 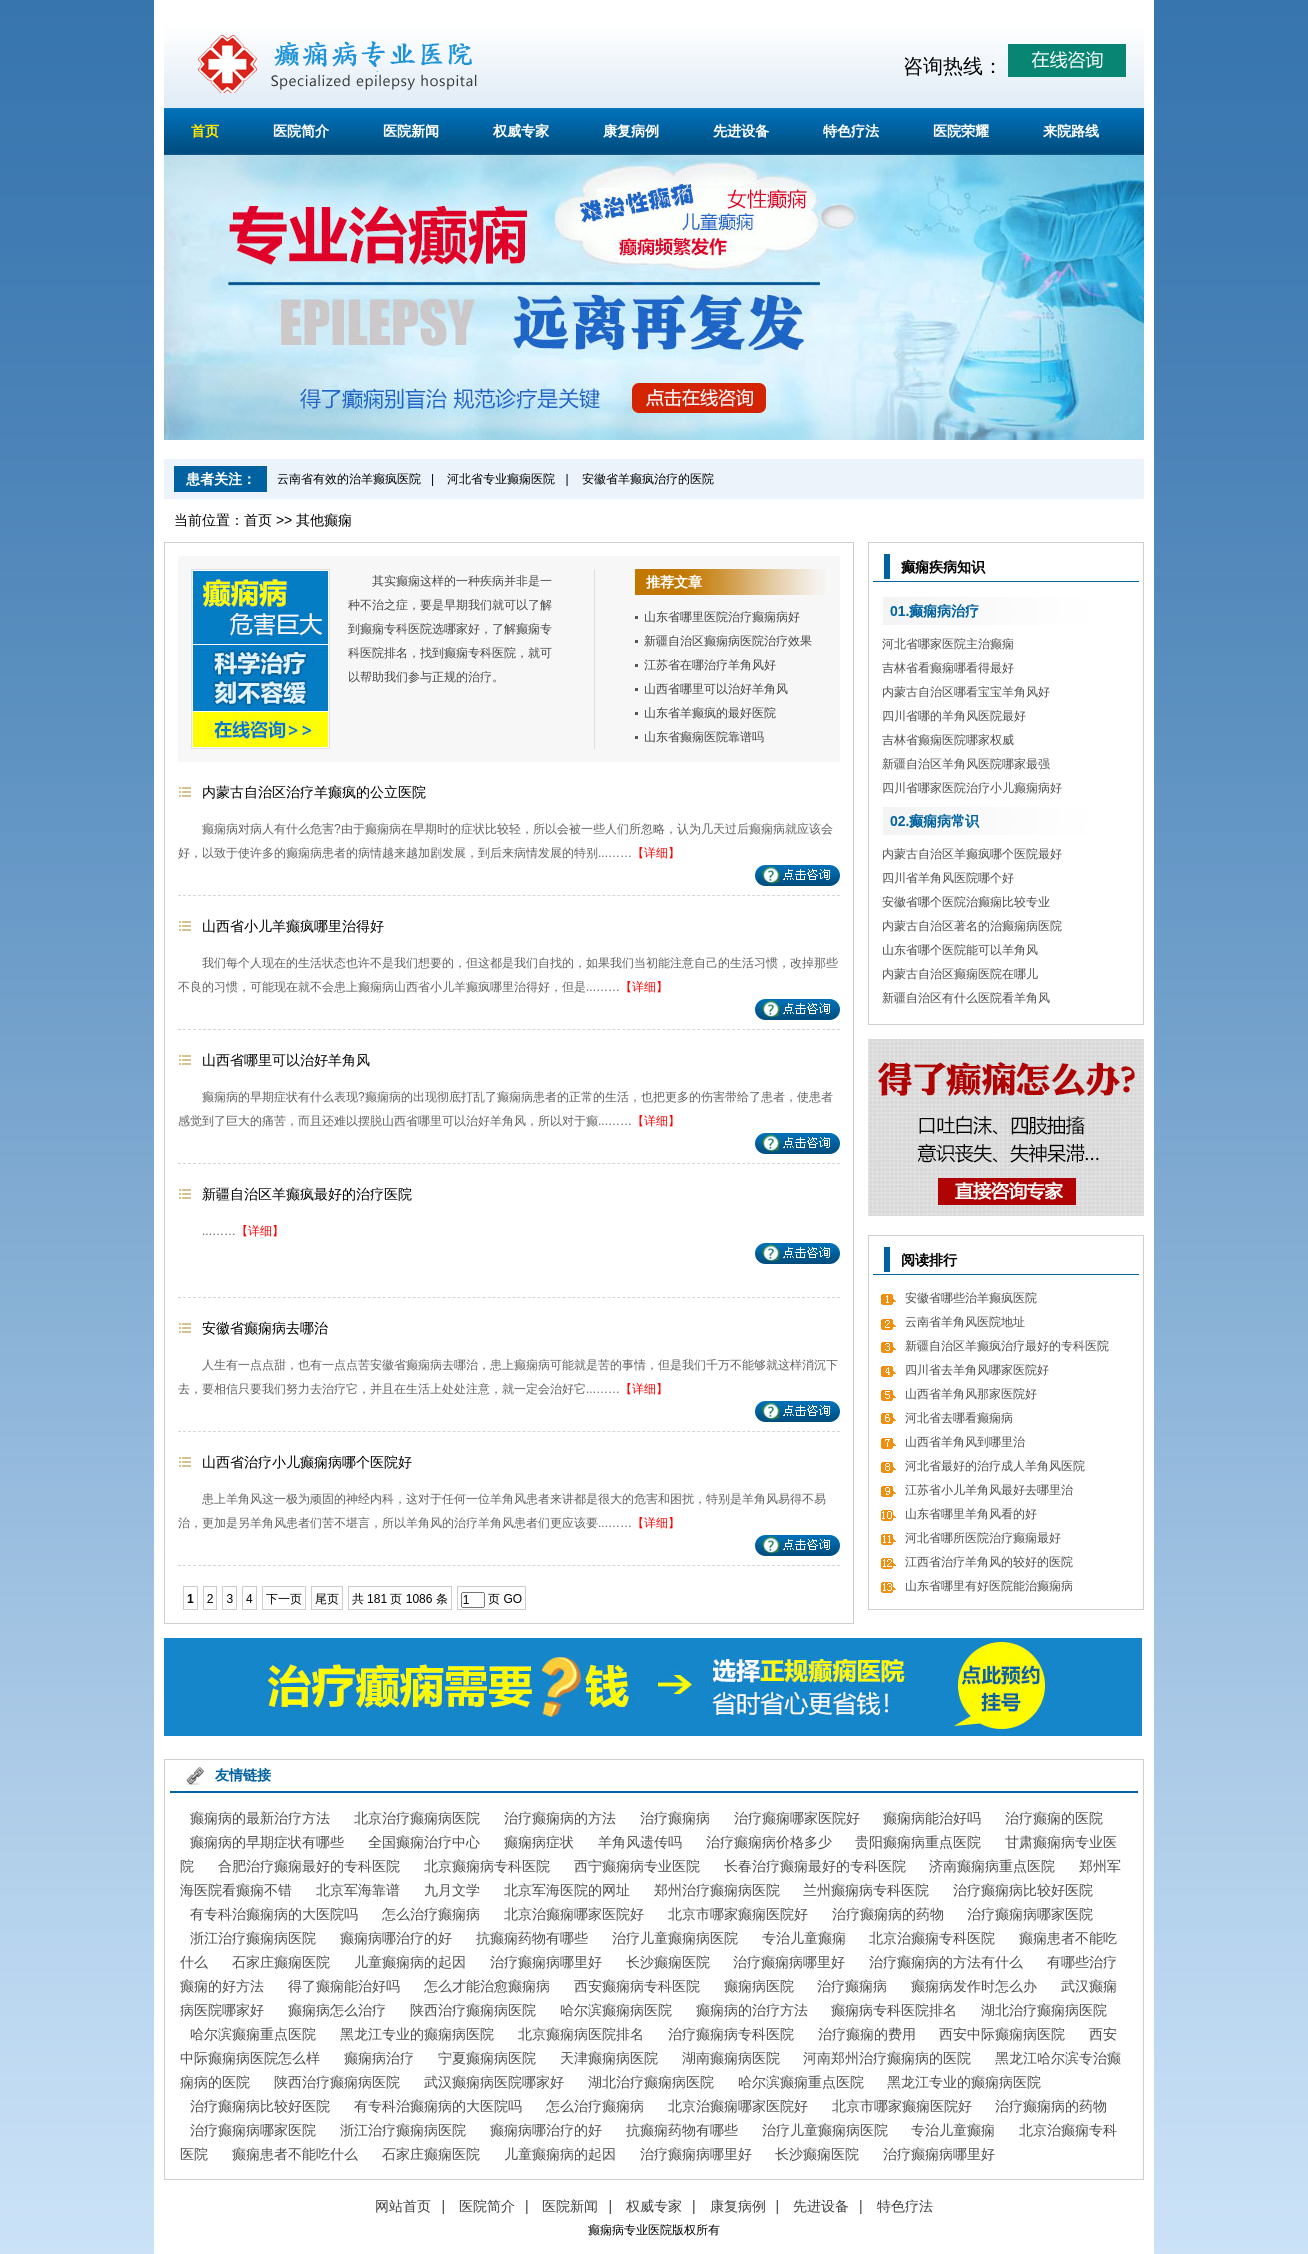 I want to click on 长春治疗癫痫最好的专科医院, so click(x=815, y=1866).